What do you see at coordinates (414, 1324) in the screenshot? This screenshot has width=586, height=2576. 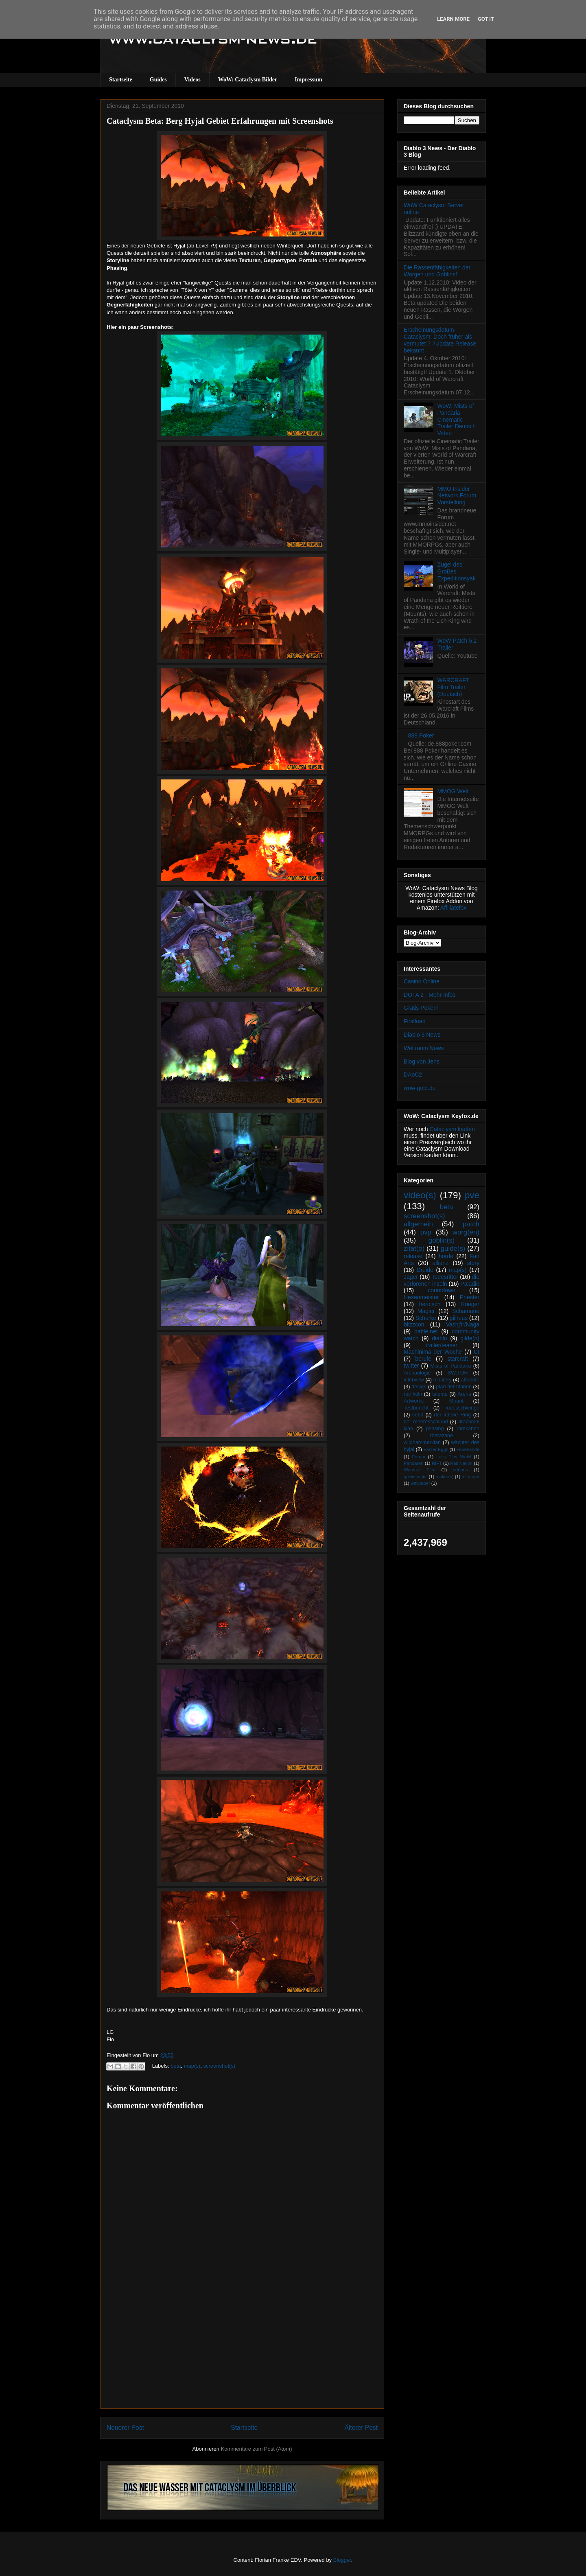 I see `blizzcon` at bounding box center [414, 1324].